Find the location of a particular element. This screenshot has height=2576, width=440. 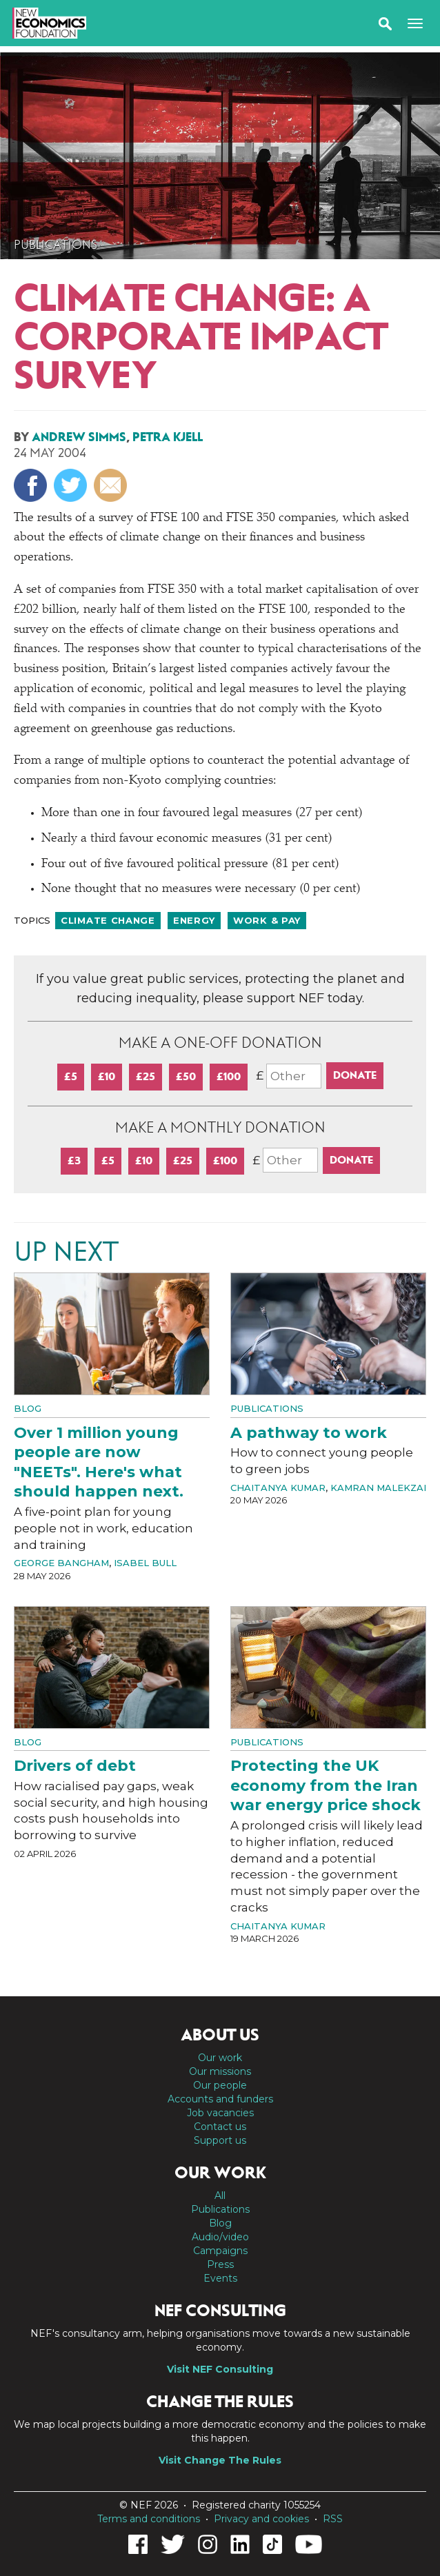

George Bangham is located at coordinates (61, 1562).